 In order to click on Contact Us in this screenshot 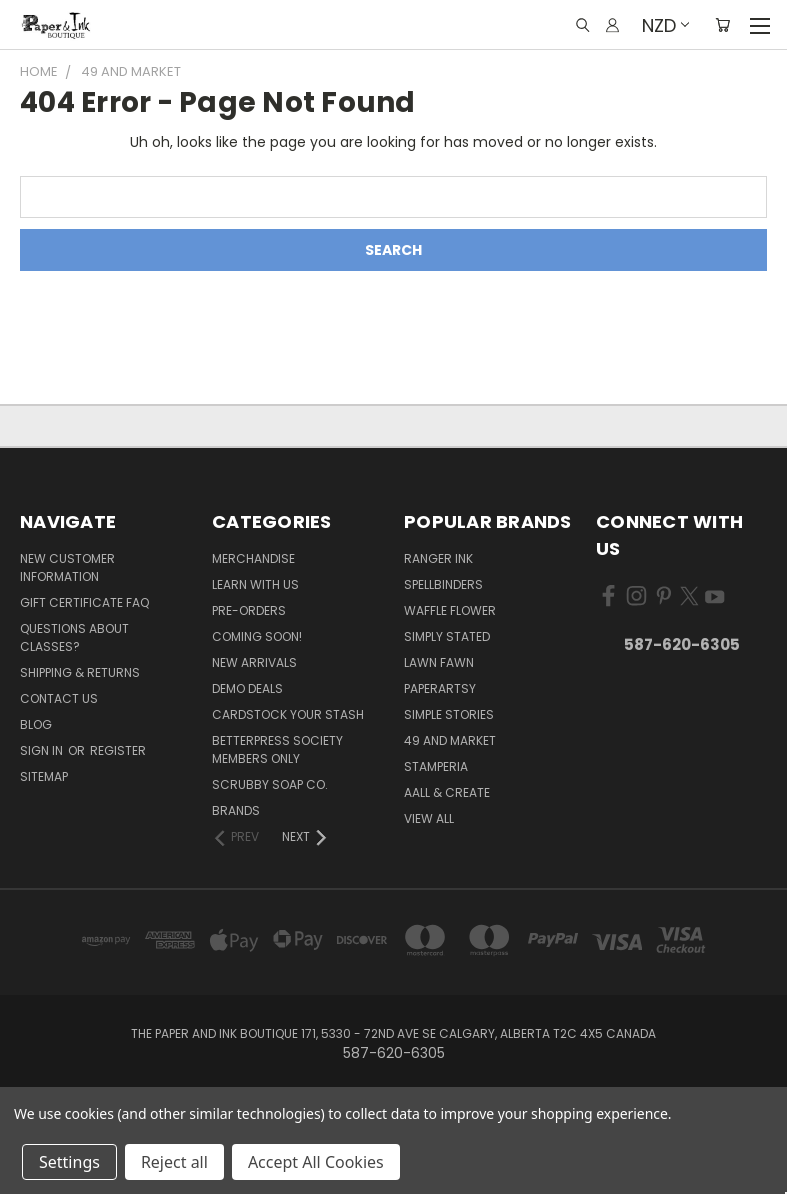, I will do `click(59, 698)`.